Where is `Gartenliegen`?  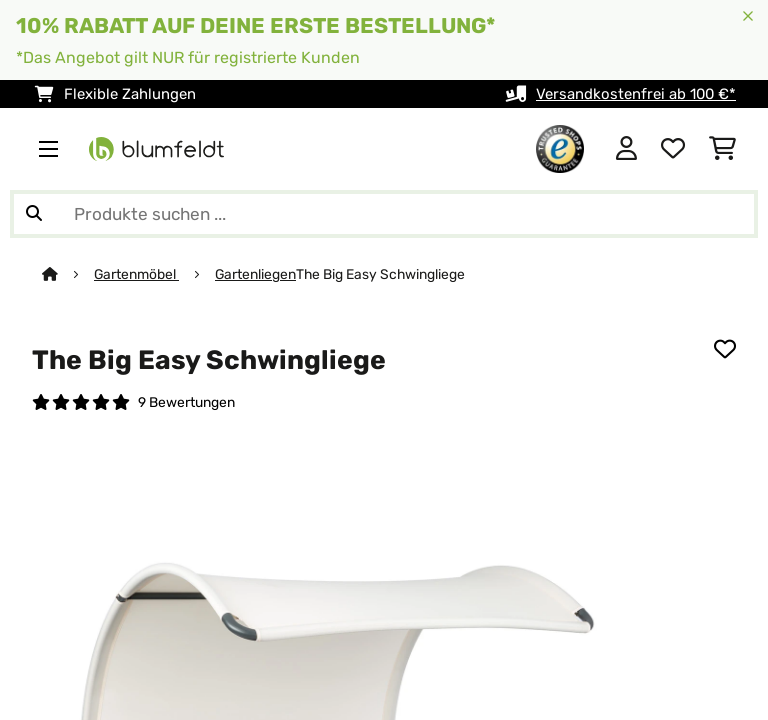 Gartenliegen is located at coordinates (255, 274).